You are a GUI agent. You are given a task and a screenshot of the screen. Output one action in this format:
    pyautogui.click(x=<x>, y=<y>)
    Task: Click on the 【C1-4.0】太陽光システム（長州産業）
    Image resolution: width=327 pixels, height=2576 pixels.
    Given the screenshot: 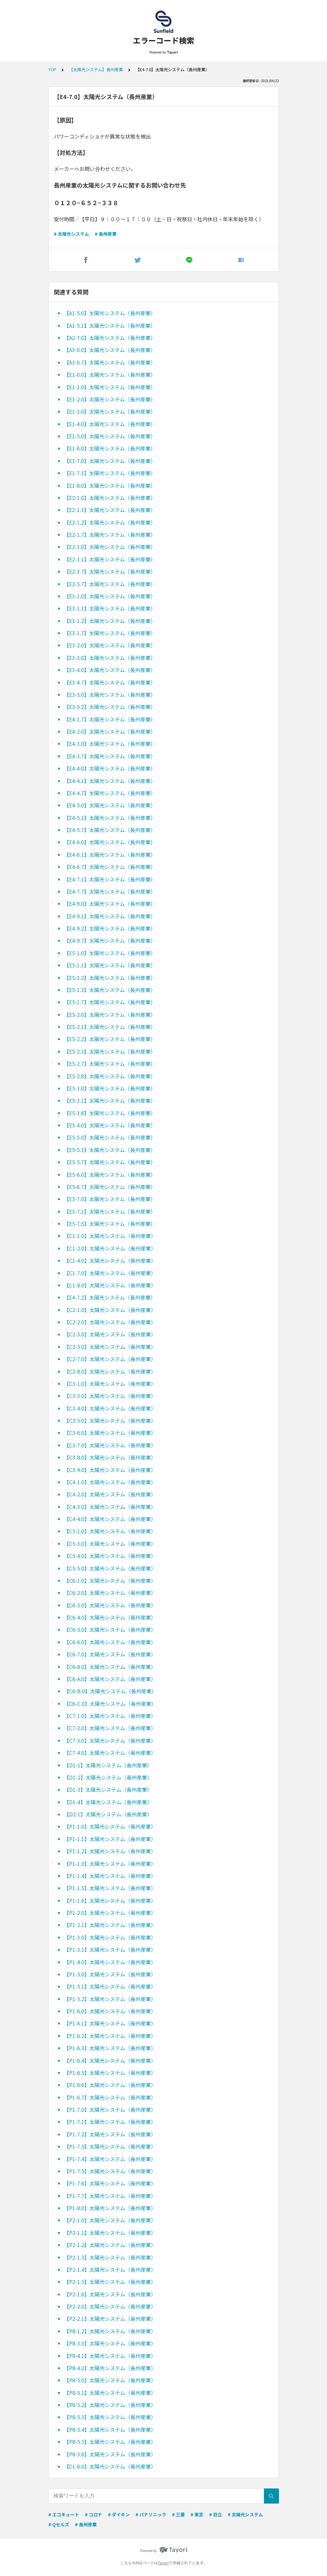 What is the action you would take?
    pyautogui.click(x=110, y=1260)
    